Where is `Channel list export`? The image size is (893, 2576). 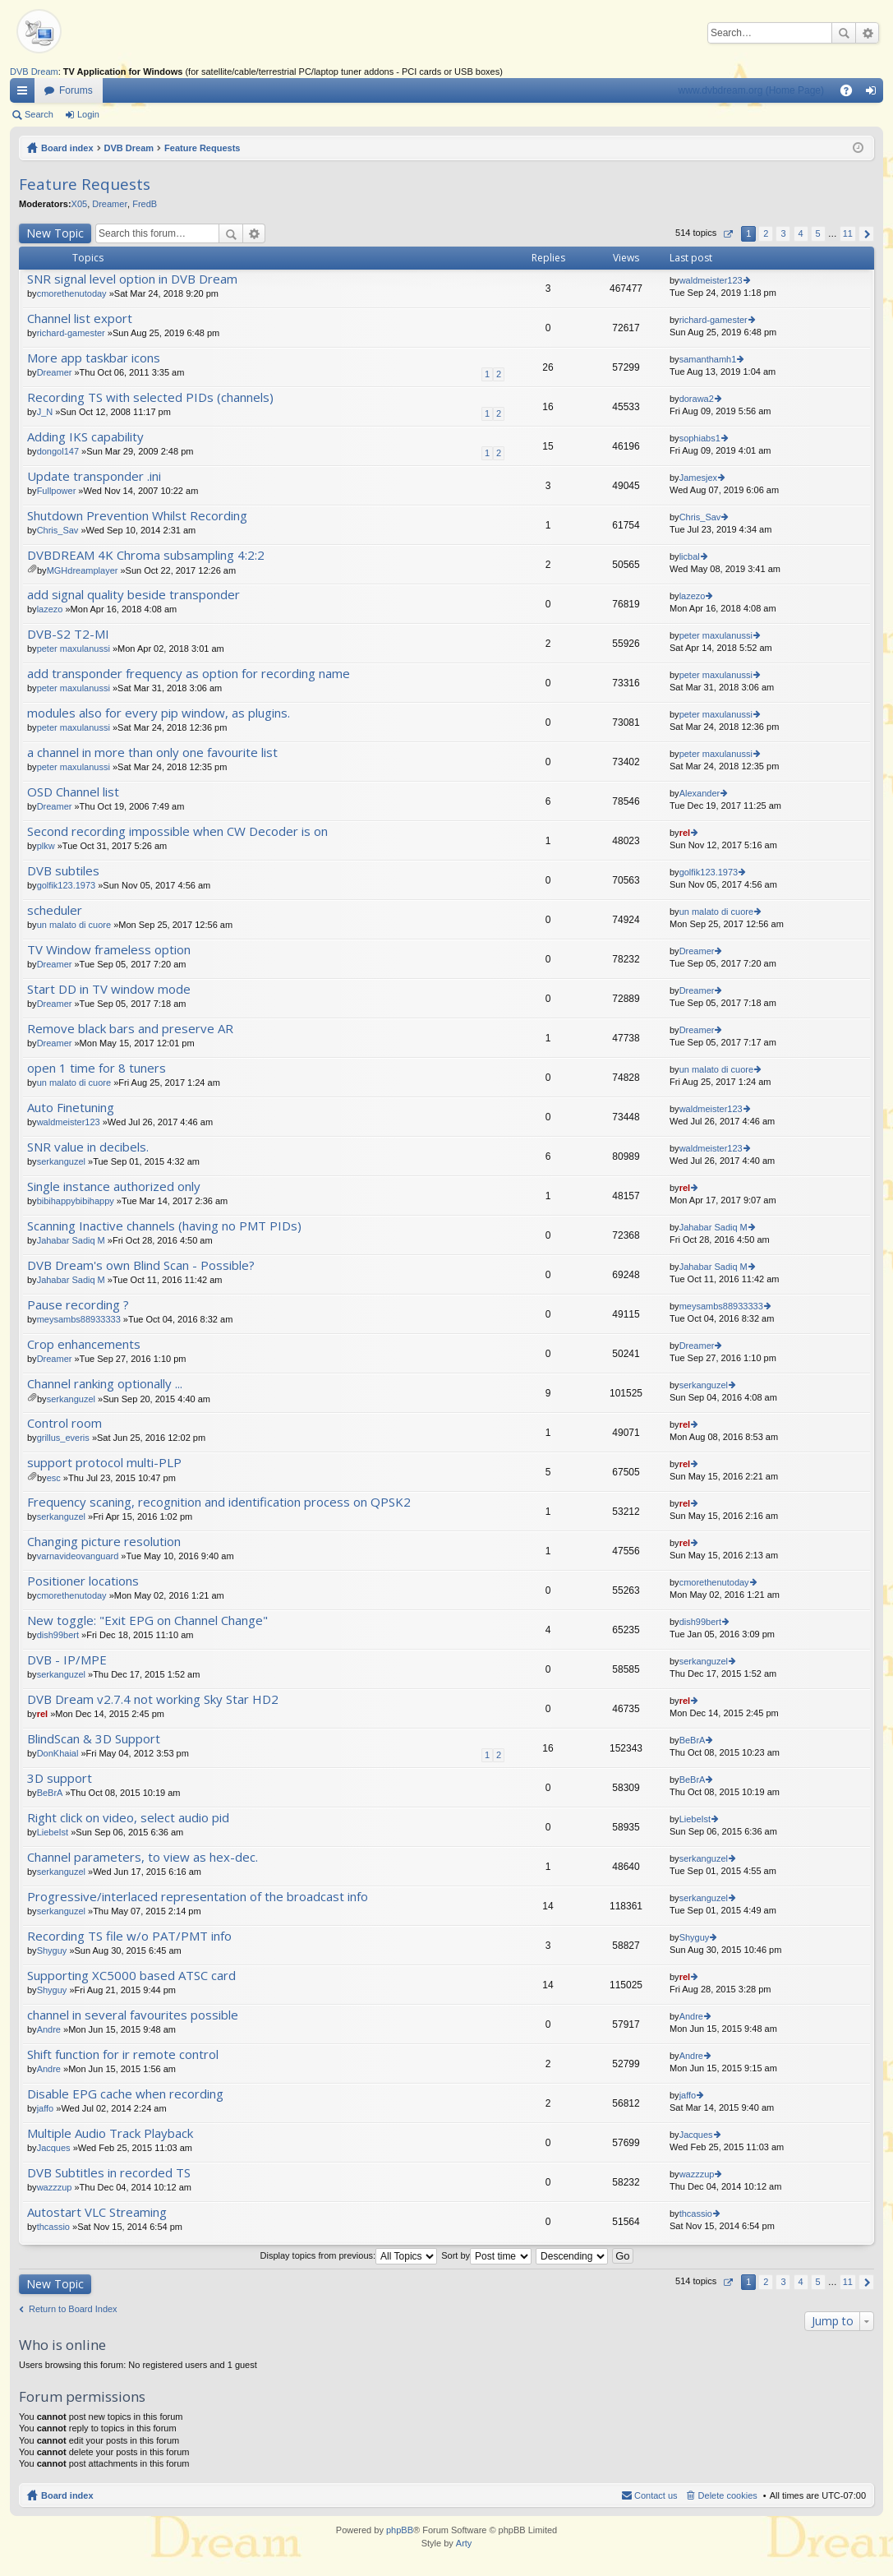 Channel list export is located at coordinates (79, 318).